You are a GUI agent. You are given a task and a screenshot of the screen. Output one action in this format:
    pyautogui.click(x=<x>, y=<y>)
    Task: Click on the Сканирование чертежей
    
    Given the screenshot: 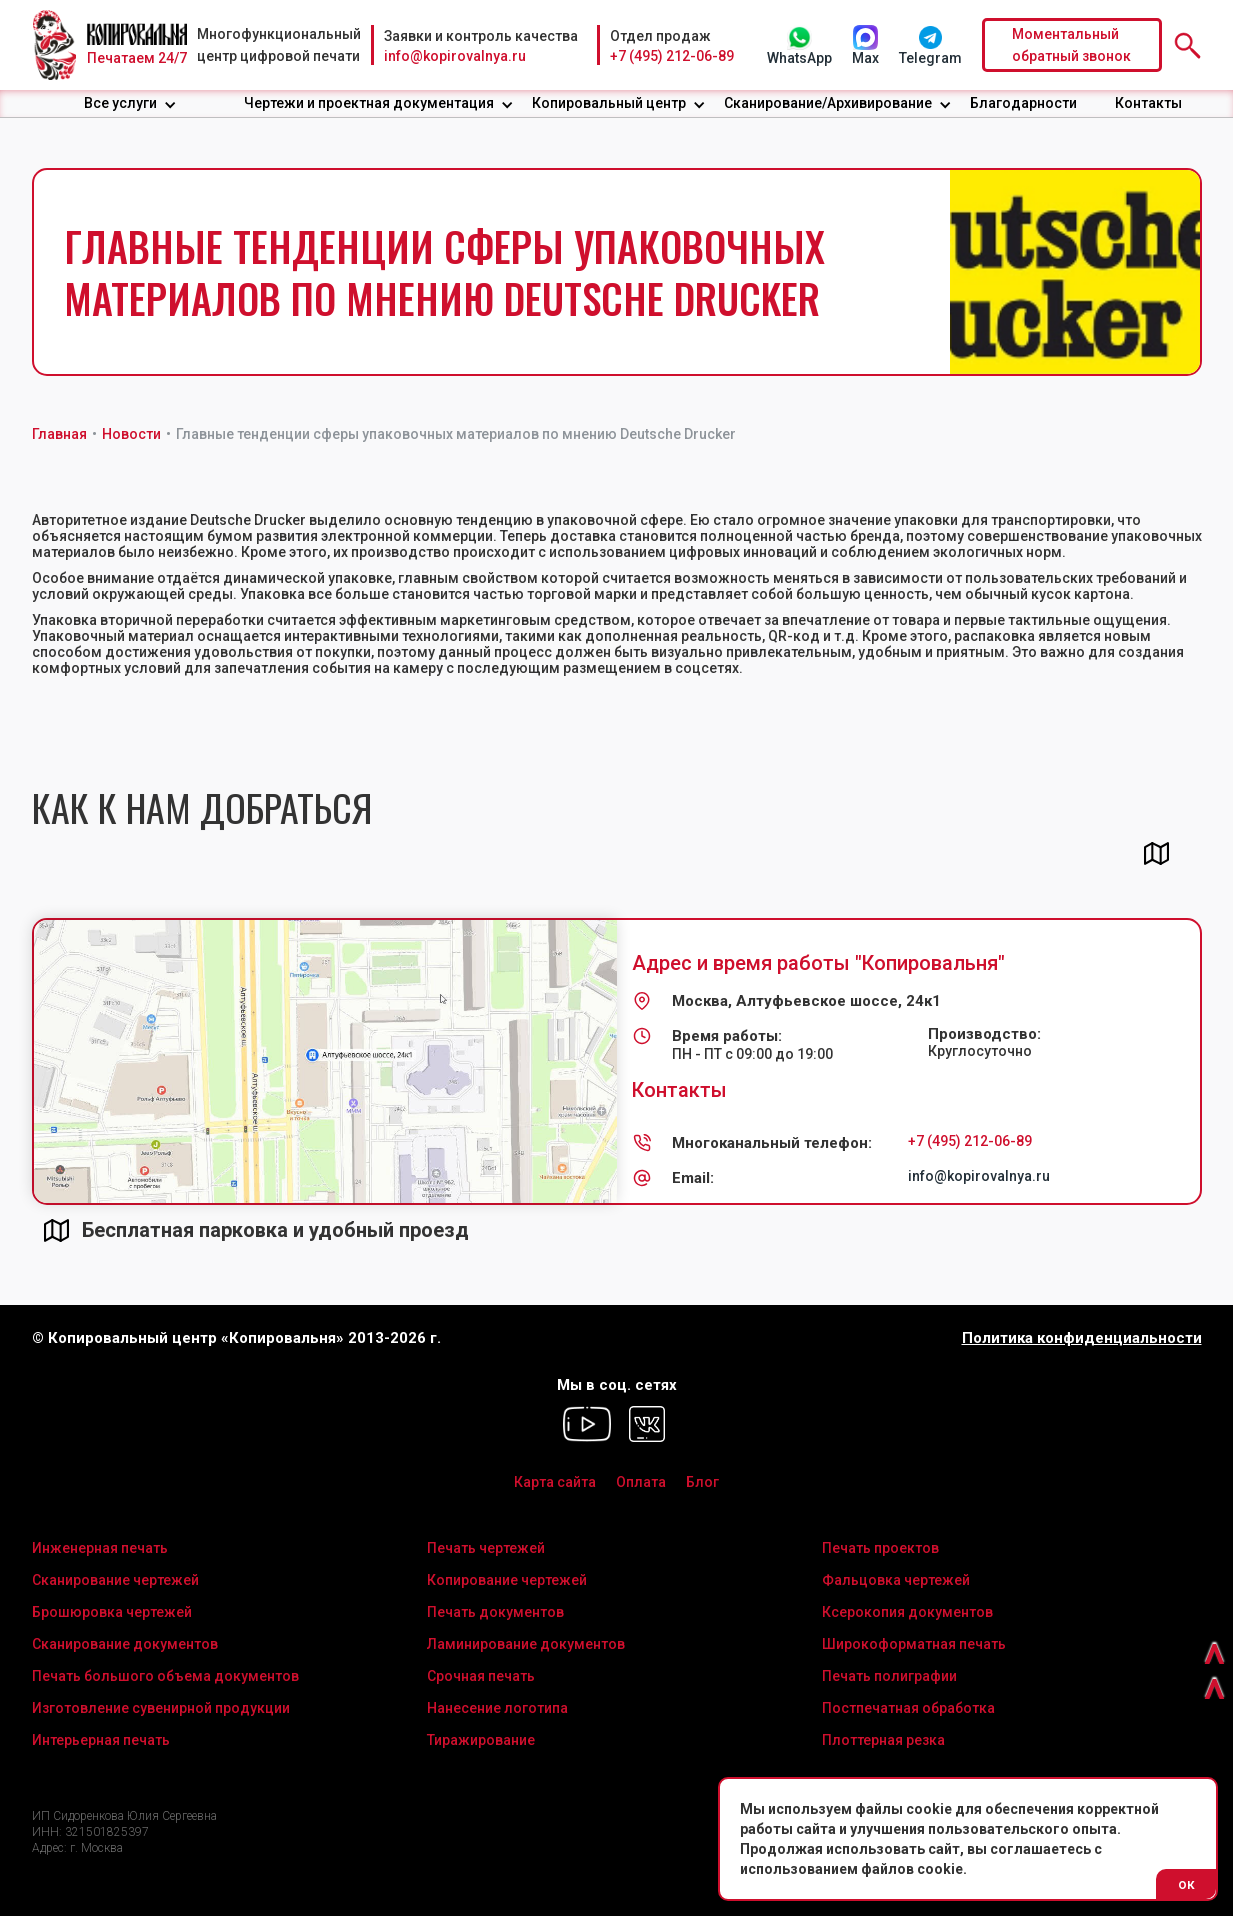 What is the action you would take?
    pyautogui.click(x=115, y=1580)
    